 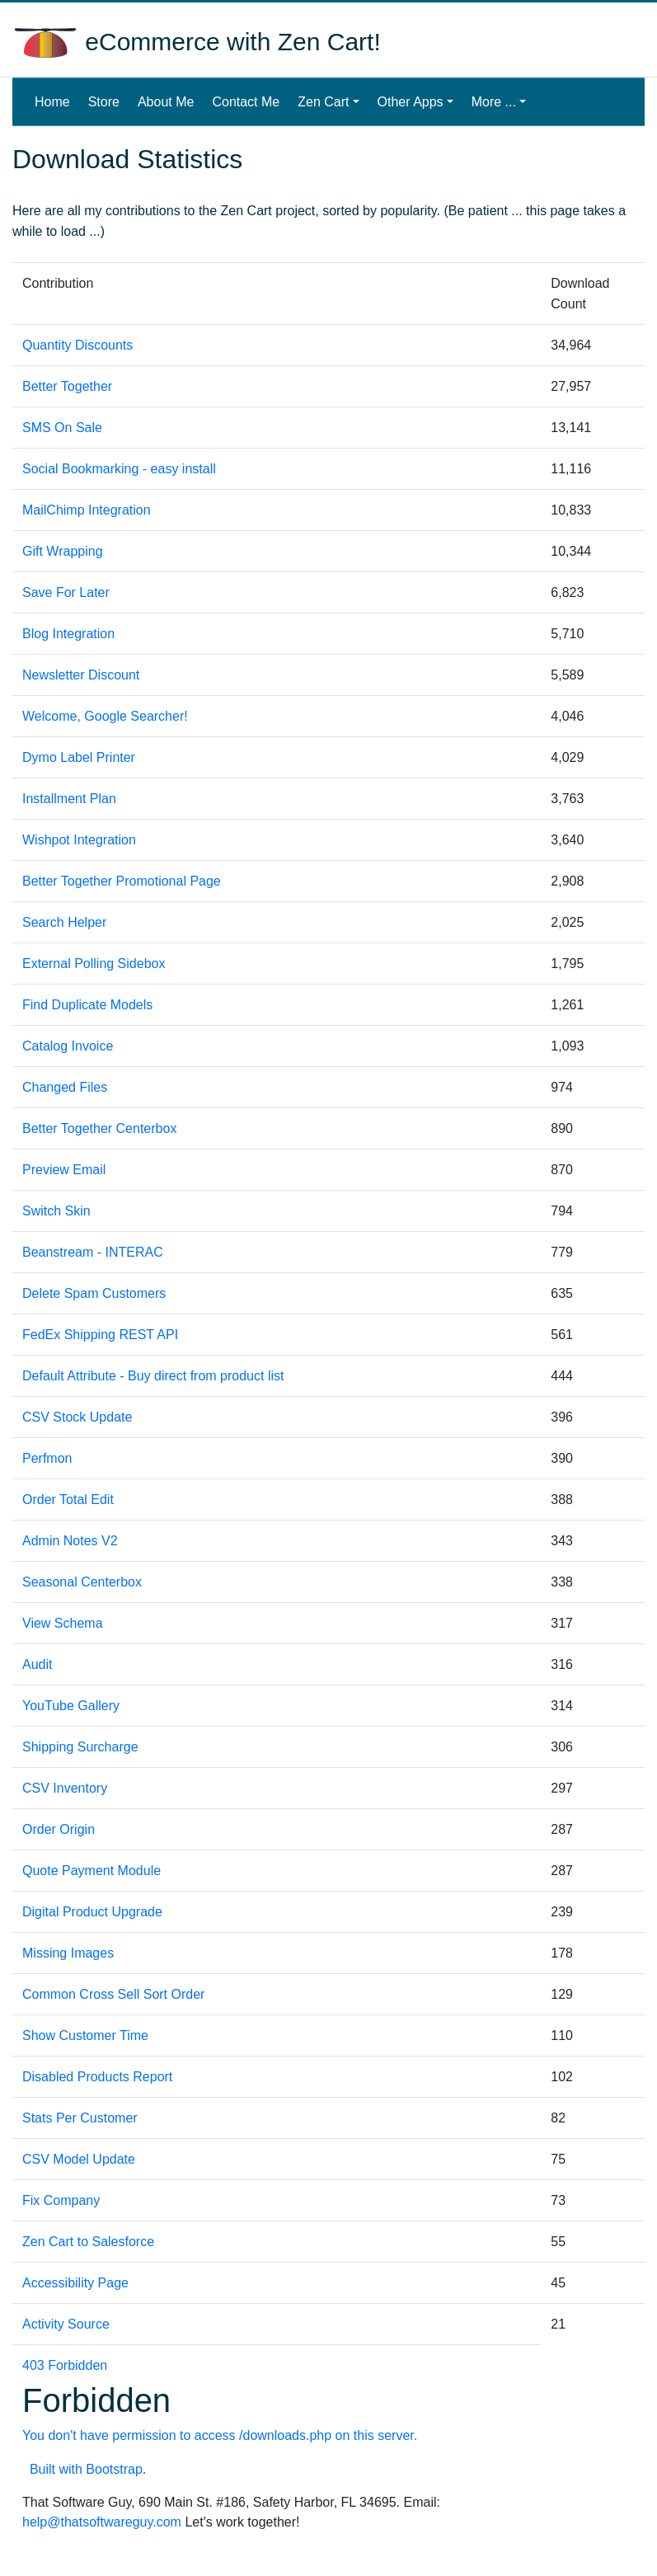 I want to click on Fix Company, so click(x=61, y=2200).